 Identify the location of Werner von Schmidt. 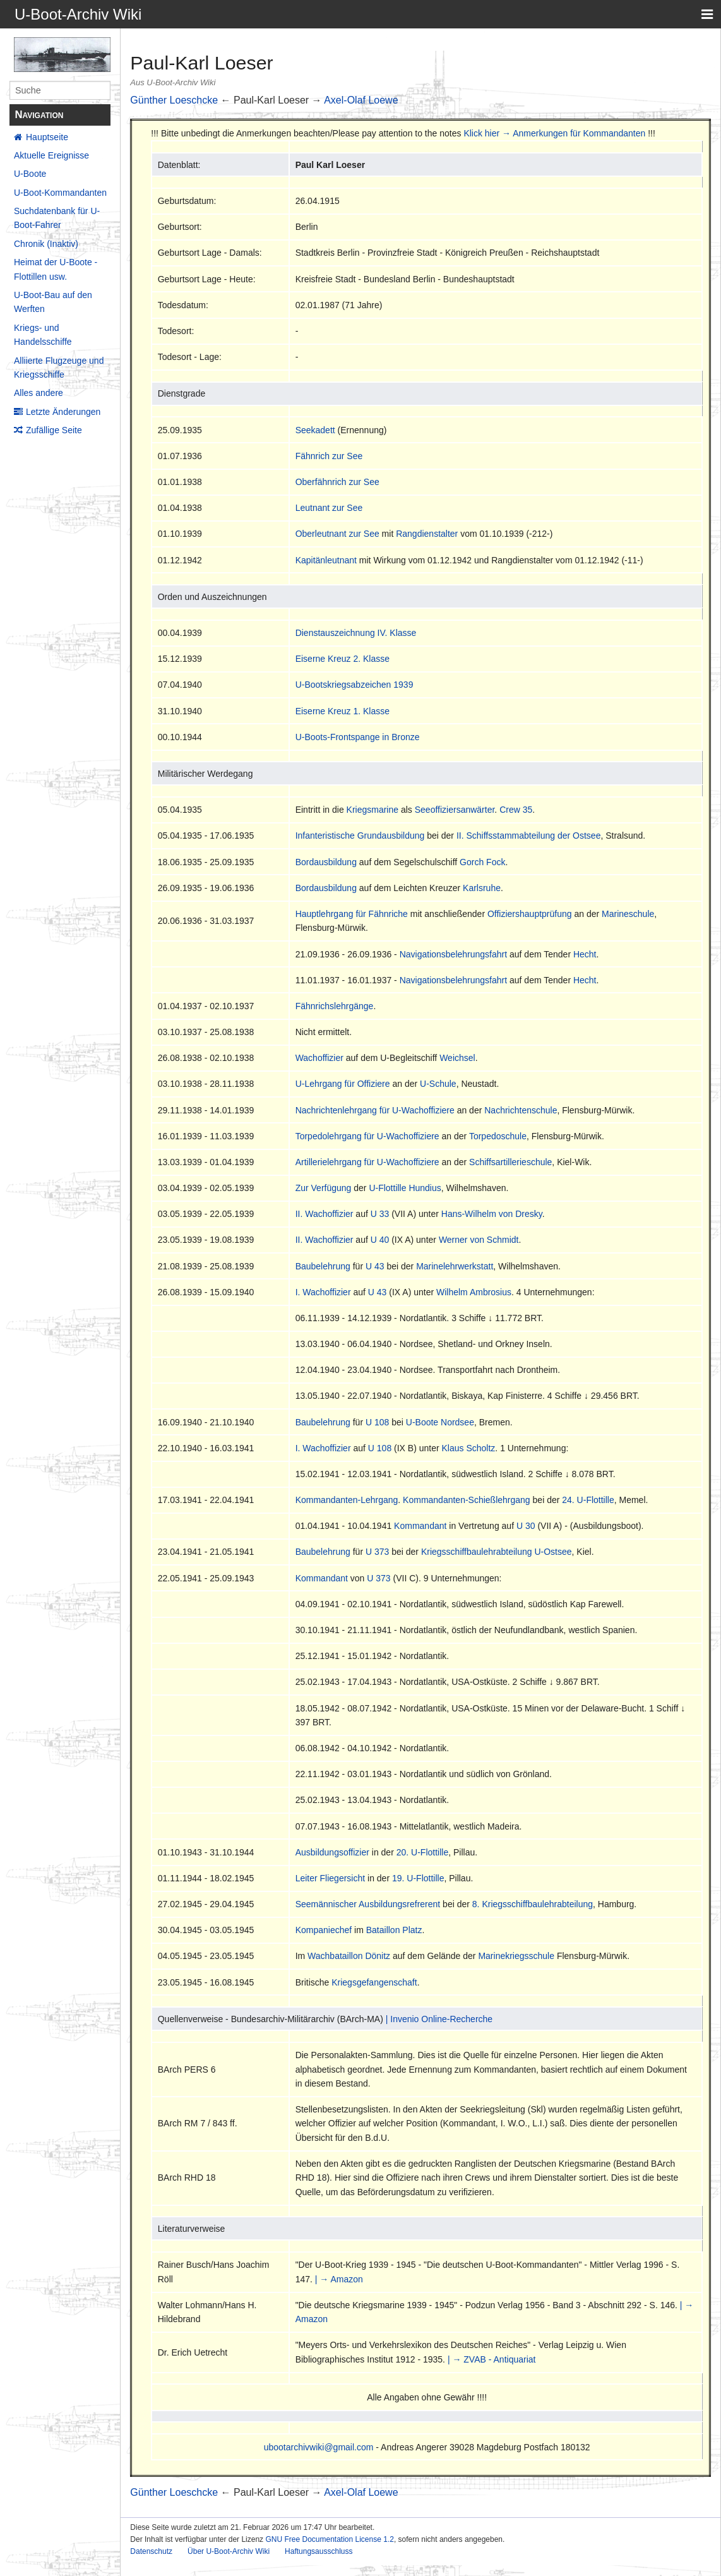
(479, 1240).